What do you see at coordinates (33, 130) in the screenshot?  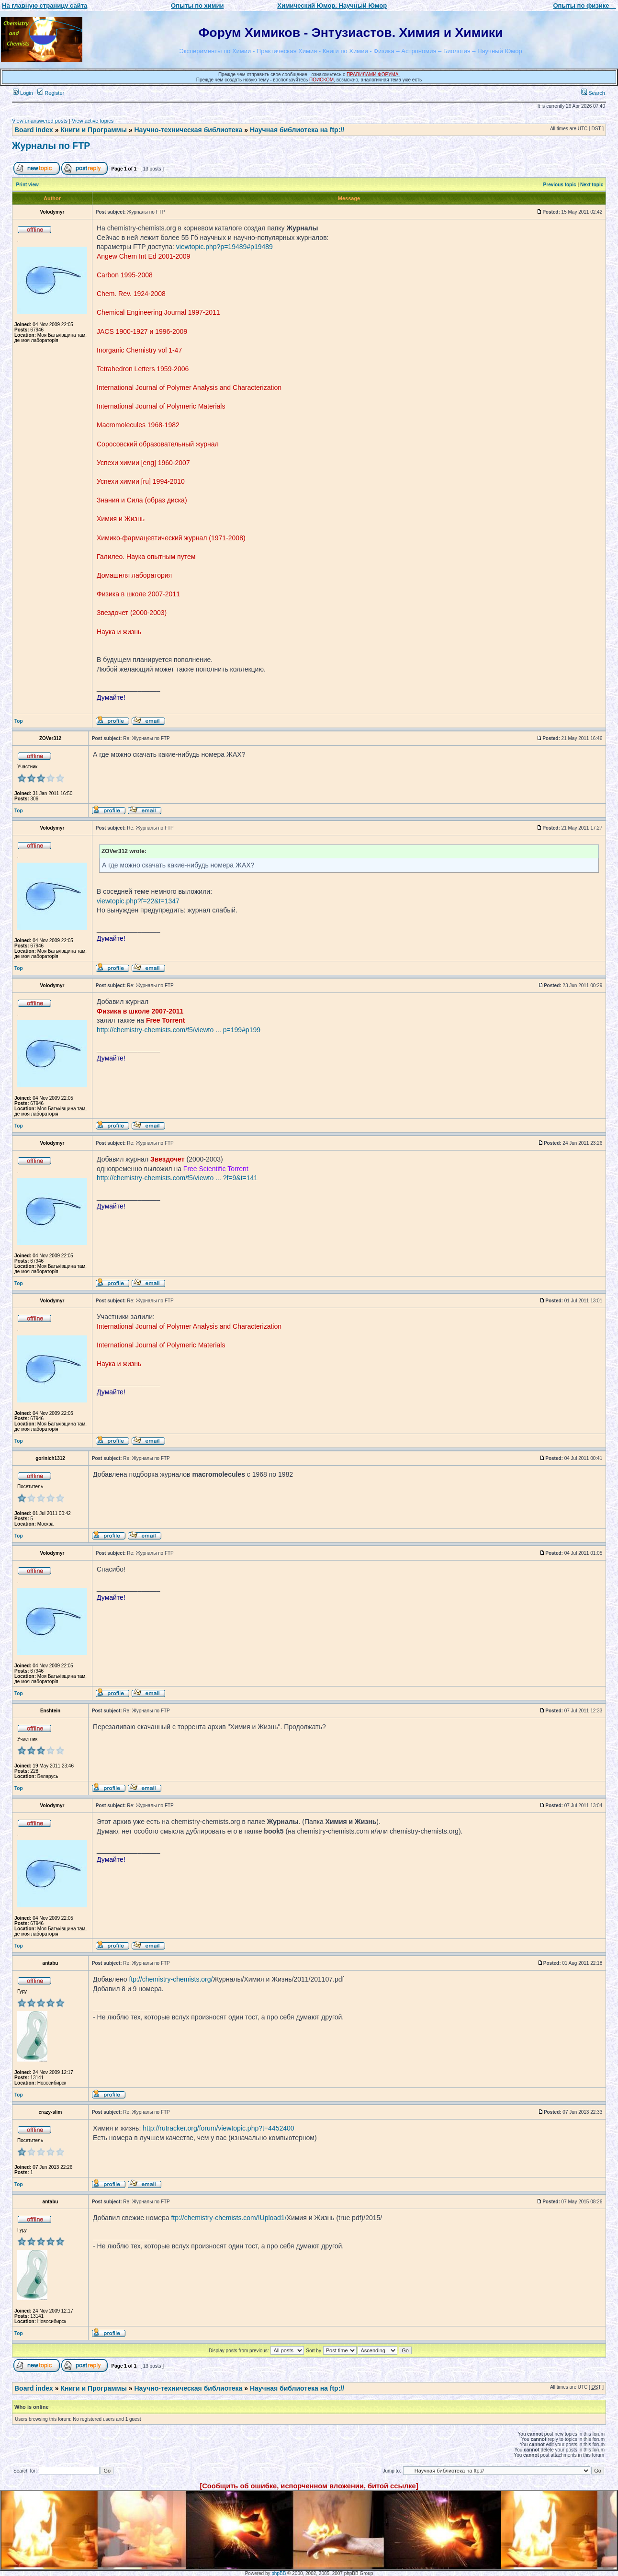 I see `Board index` at bounding box center [33, 130].